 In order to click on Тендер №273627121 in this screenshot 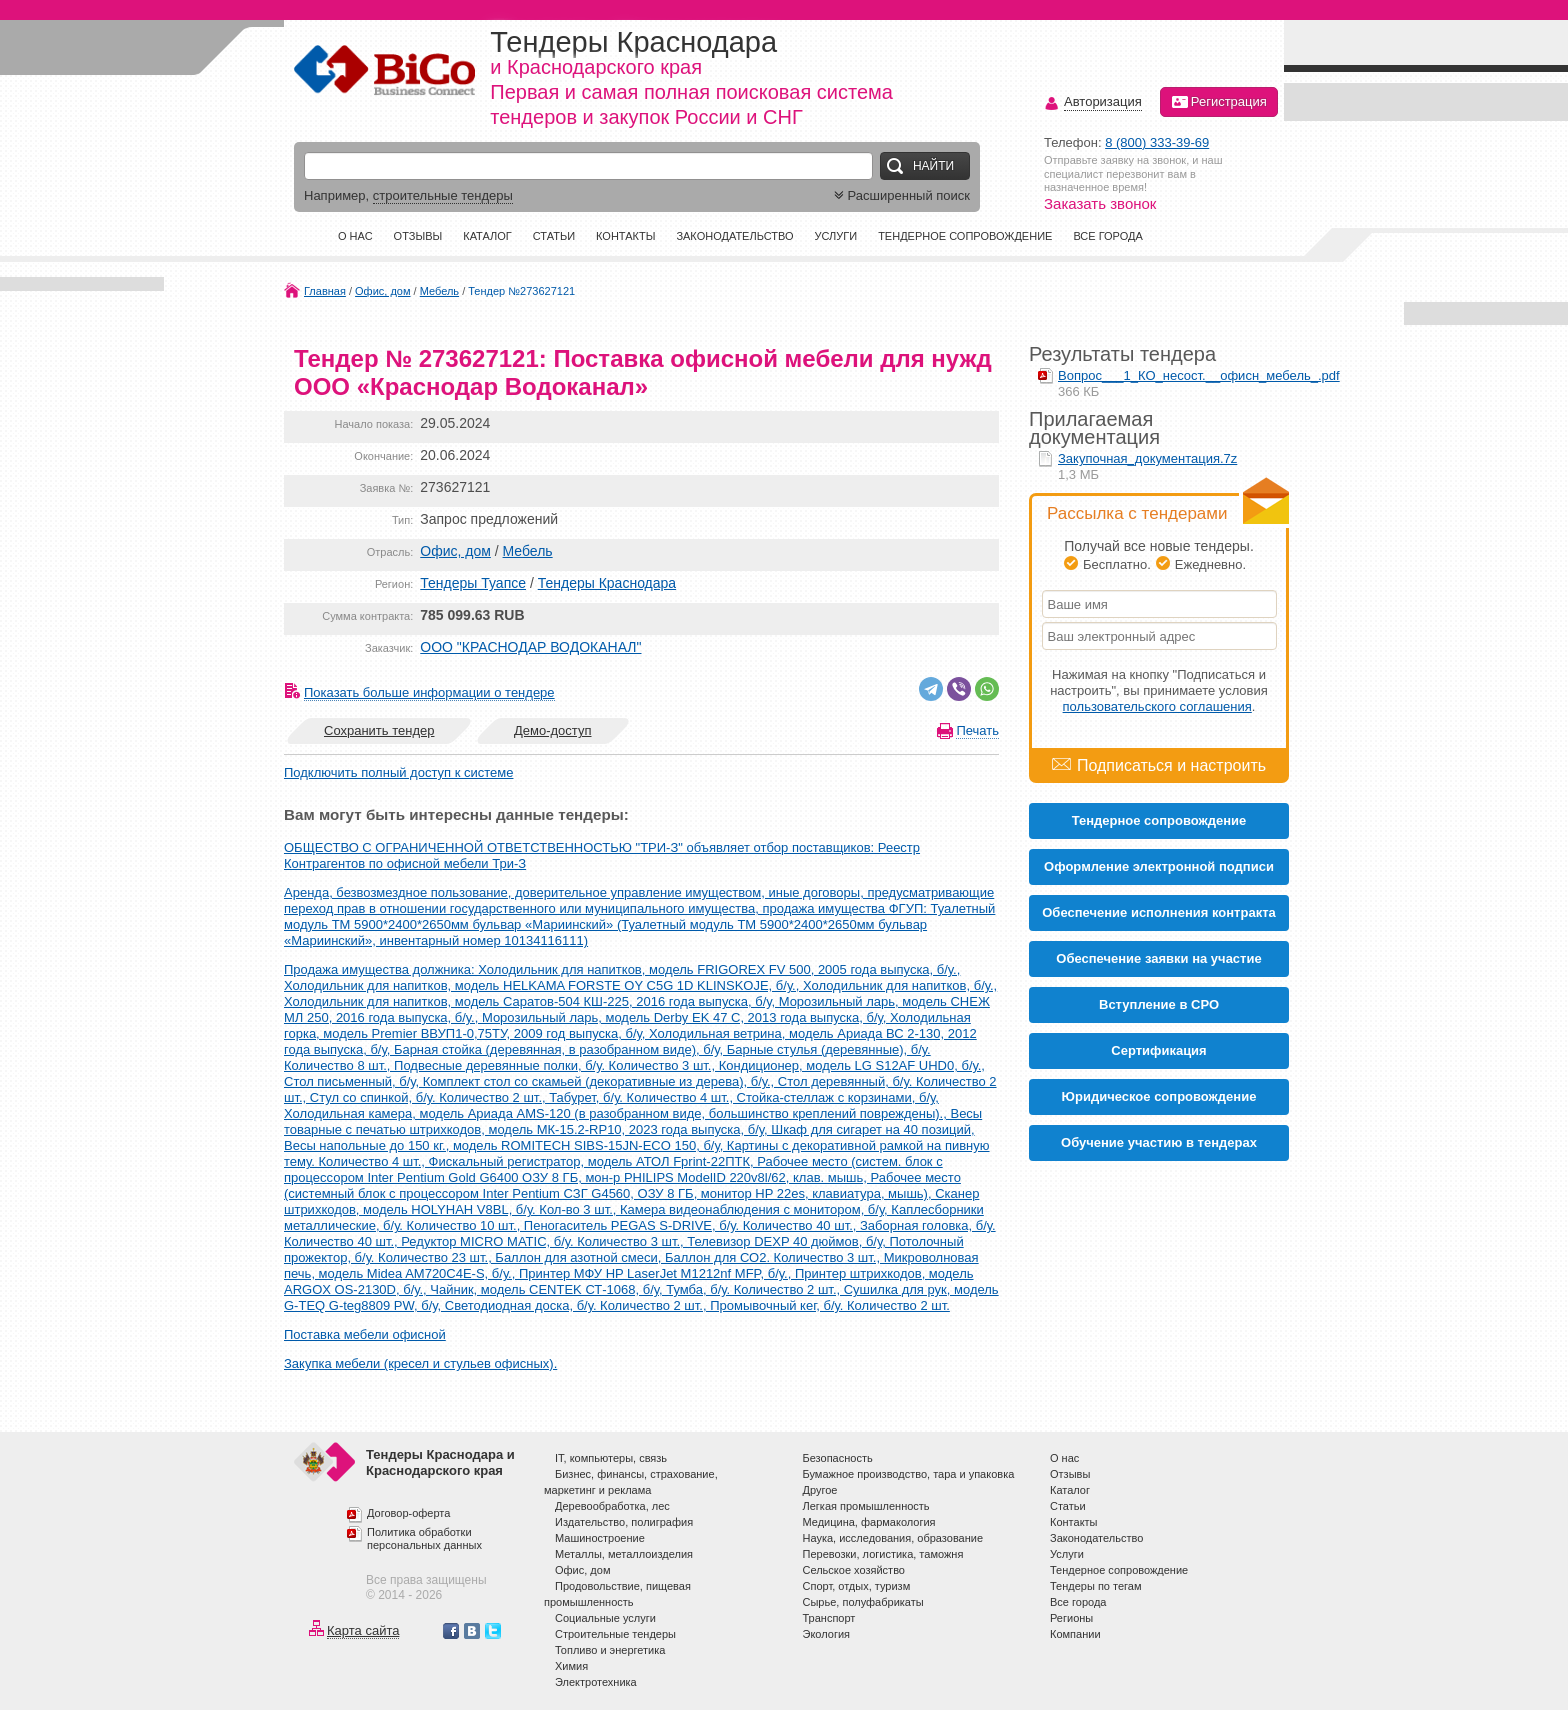, I will do `click(521, 291)`.